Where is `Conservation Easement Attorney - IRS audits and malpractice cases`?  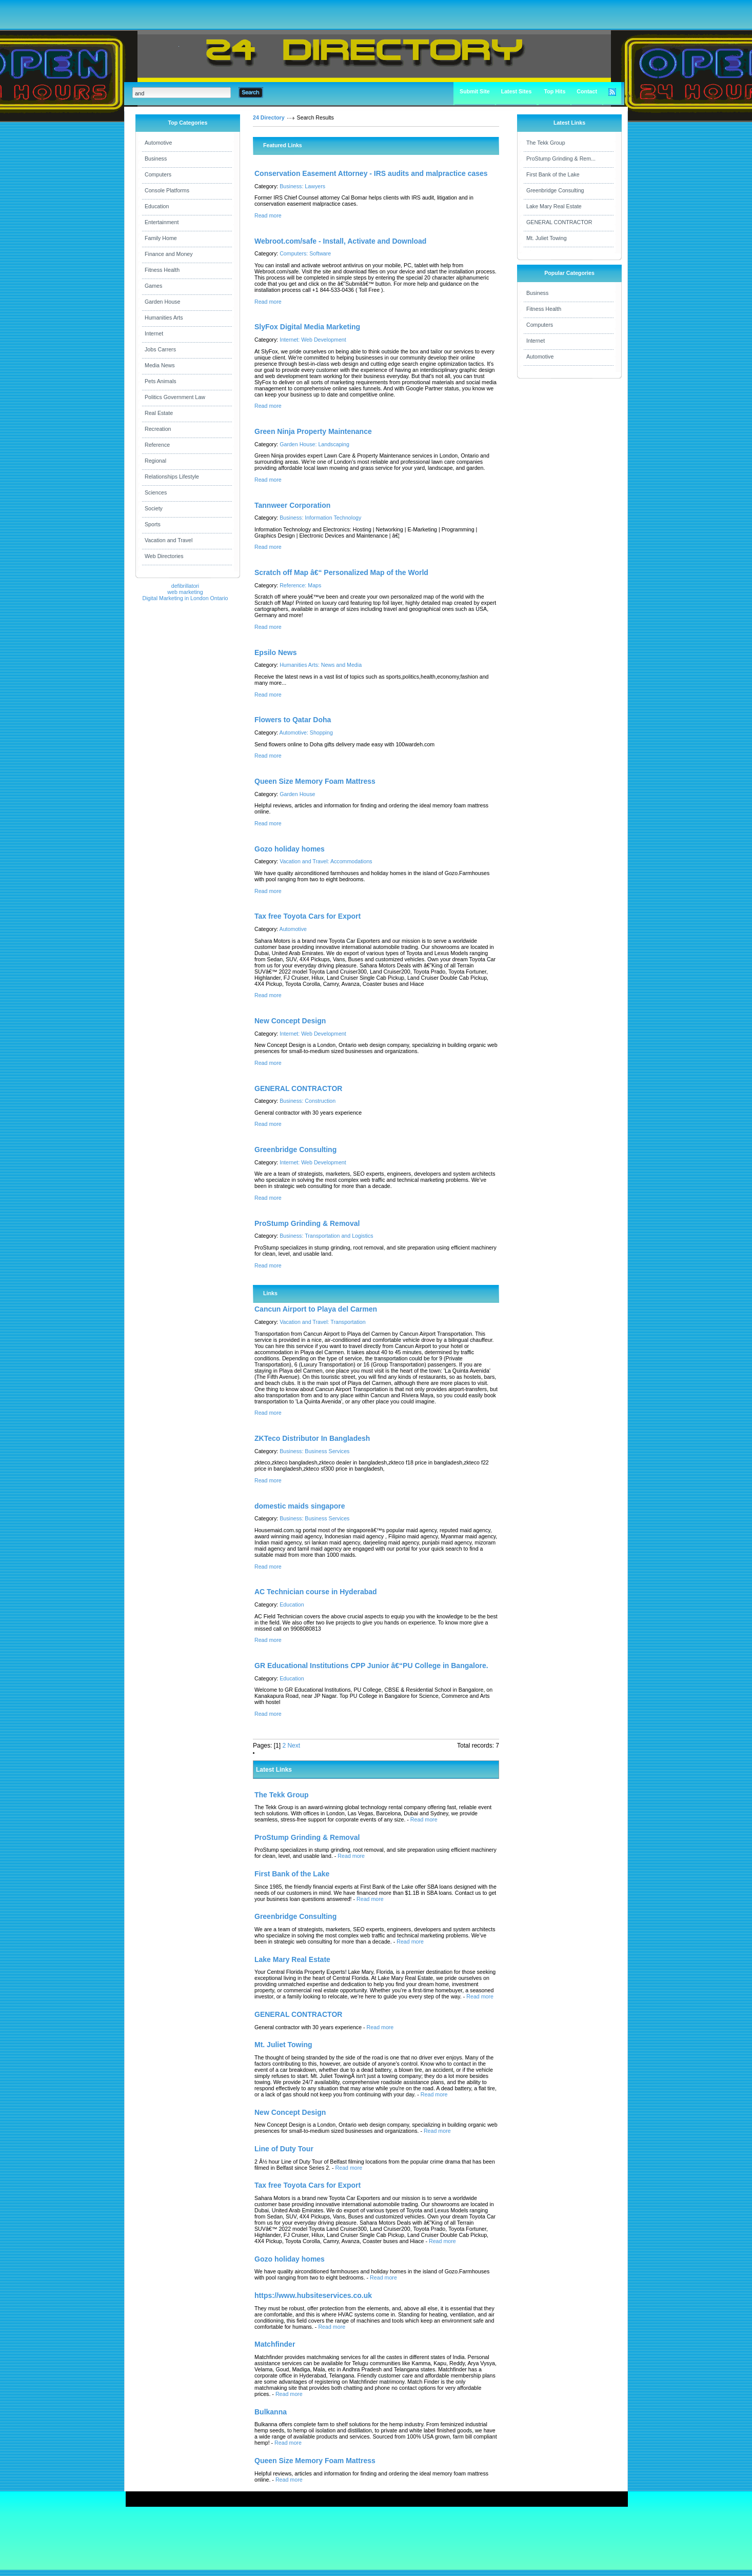
Conservation Easement Attorney - IRS audits and malpractice cases is located at coordinates (371, 173).